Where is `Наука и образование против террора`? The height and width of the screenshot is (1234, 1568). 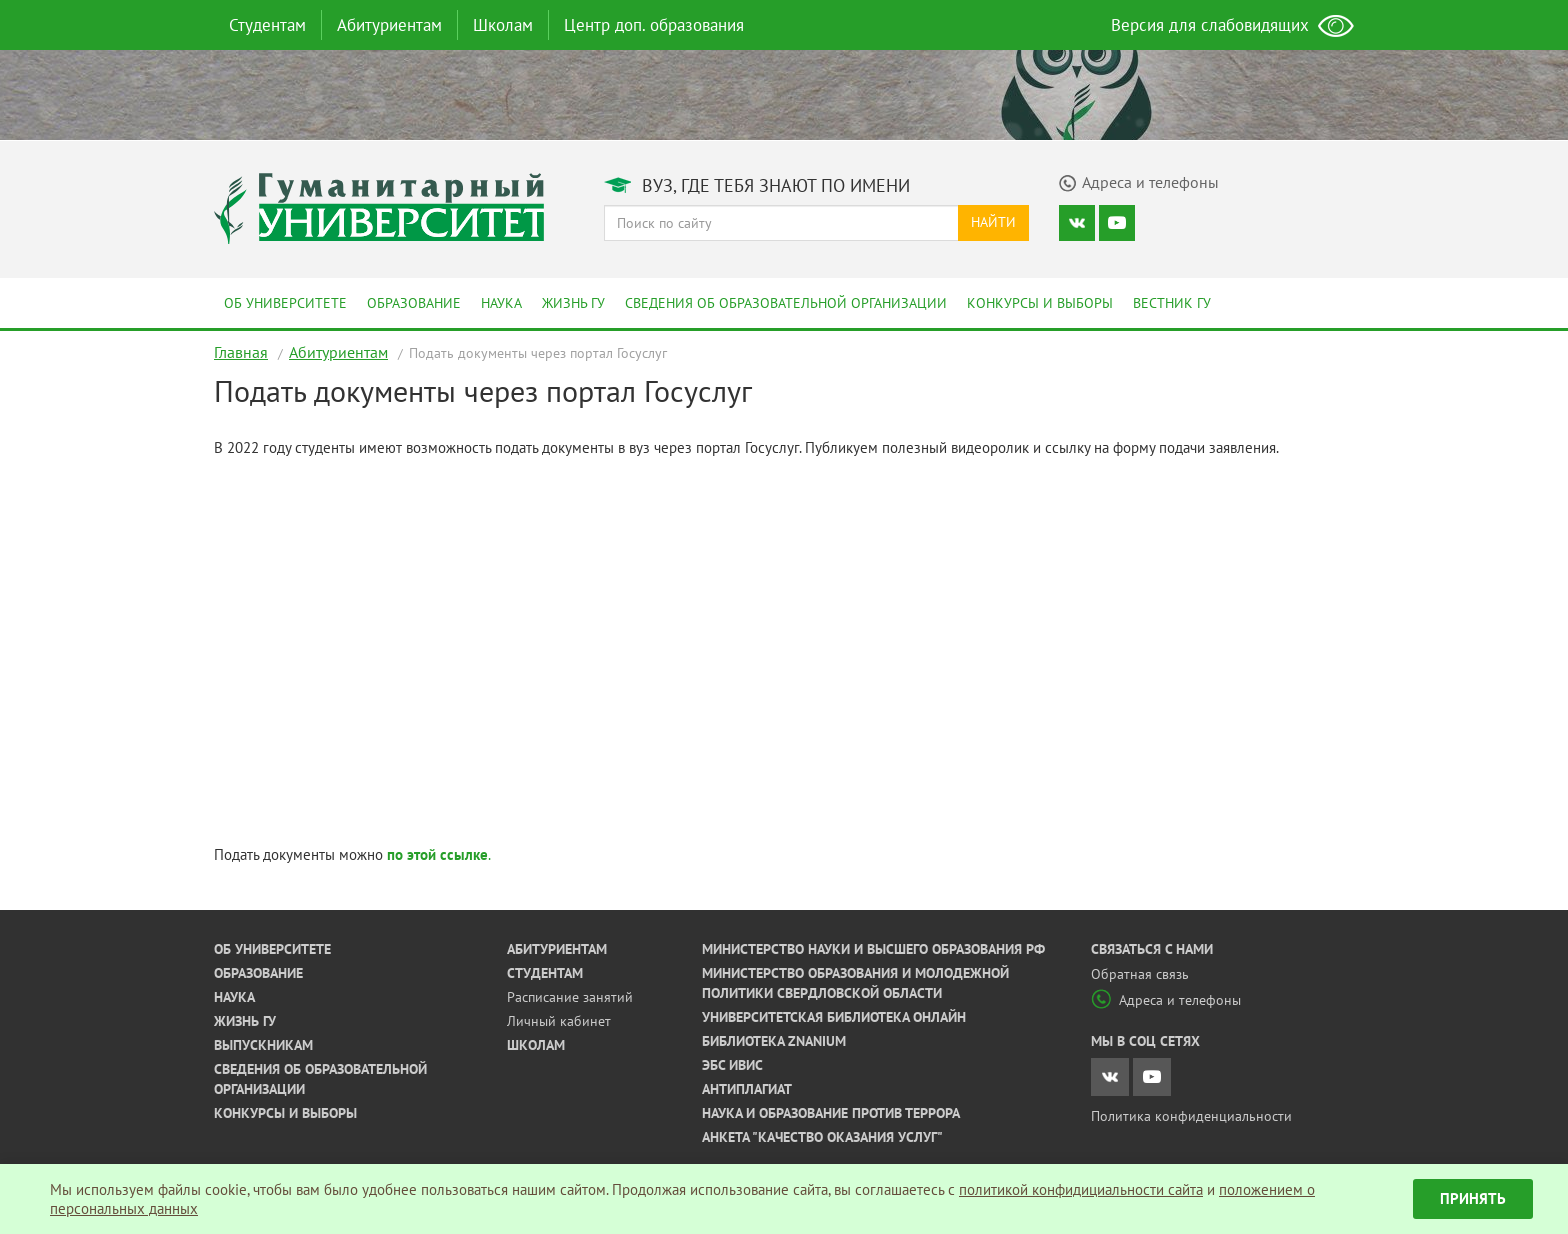
Наука и образование против террора is located at coordinates (831, 1113).